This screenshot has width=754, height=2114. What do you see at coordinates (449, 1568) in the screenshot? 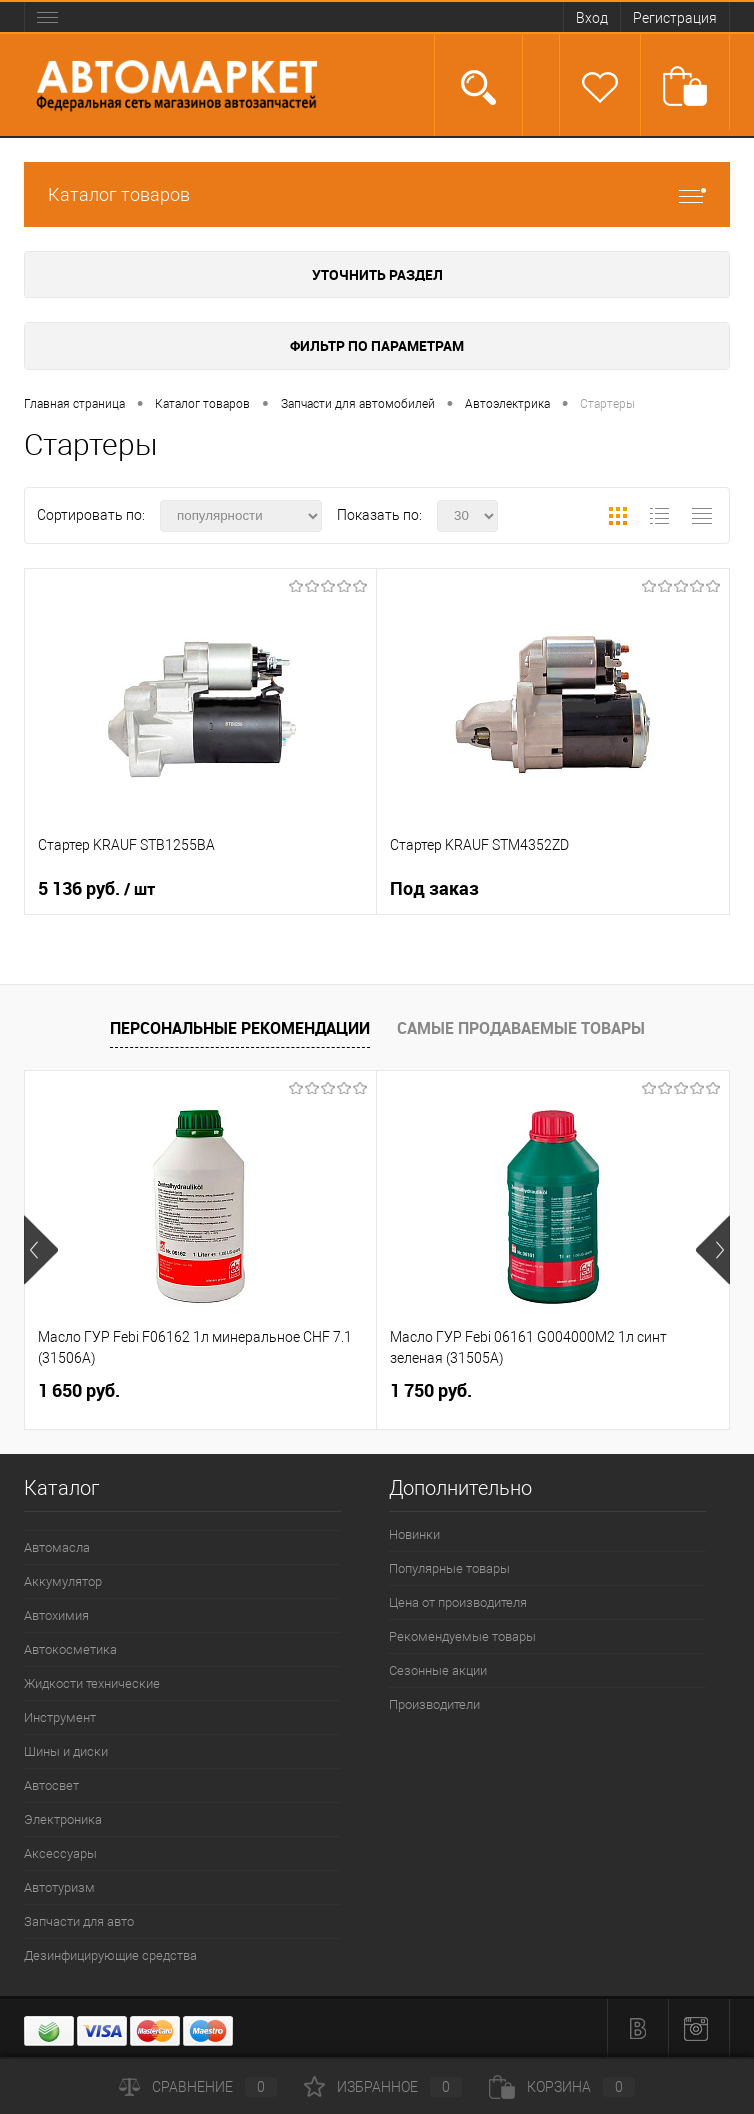
I see `Популярные товары` at bounding box center [449, 1568].